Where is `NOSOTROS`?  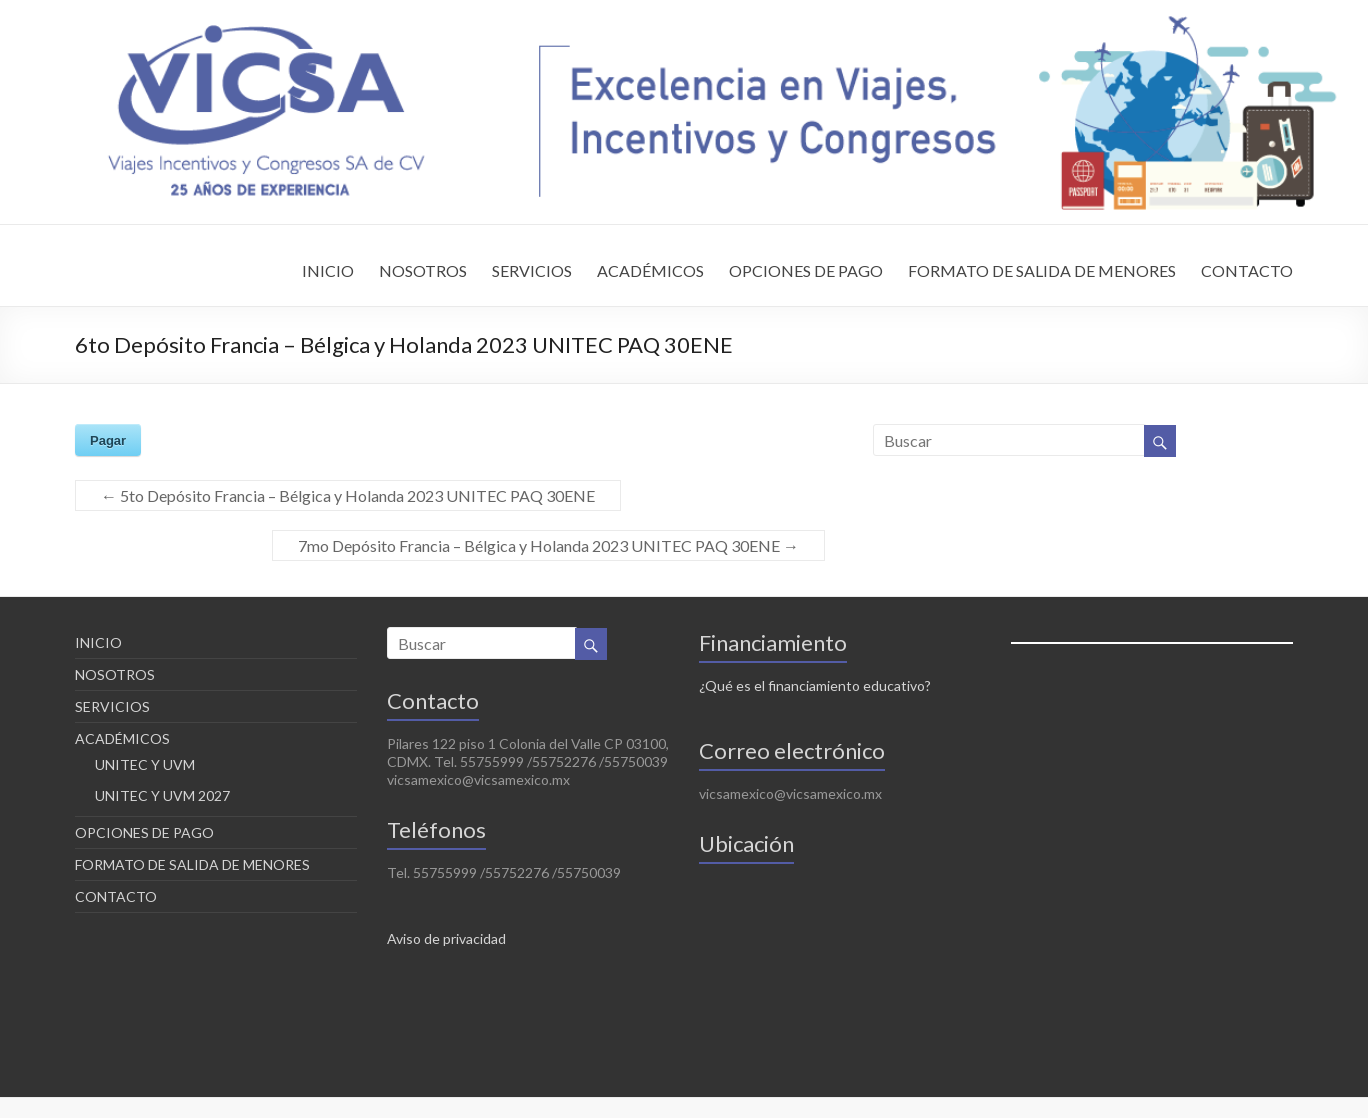 NOSOTROS is located at coordinates (423, 270).